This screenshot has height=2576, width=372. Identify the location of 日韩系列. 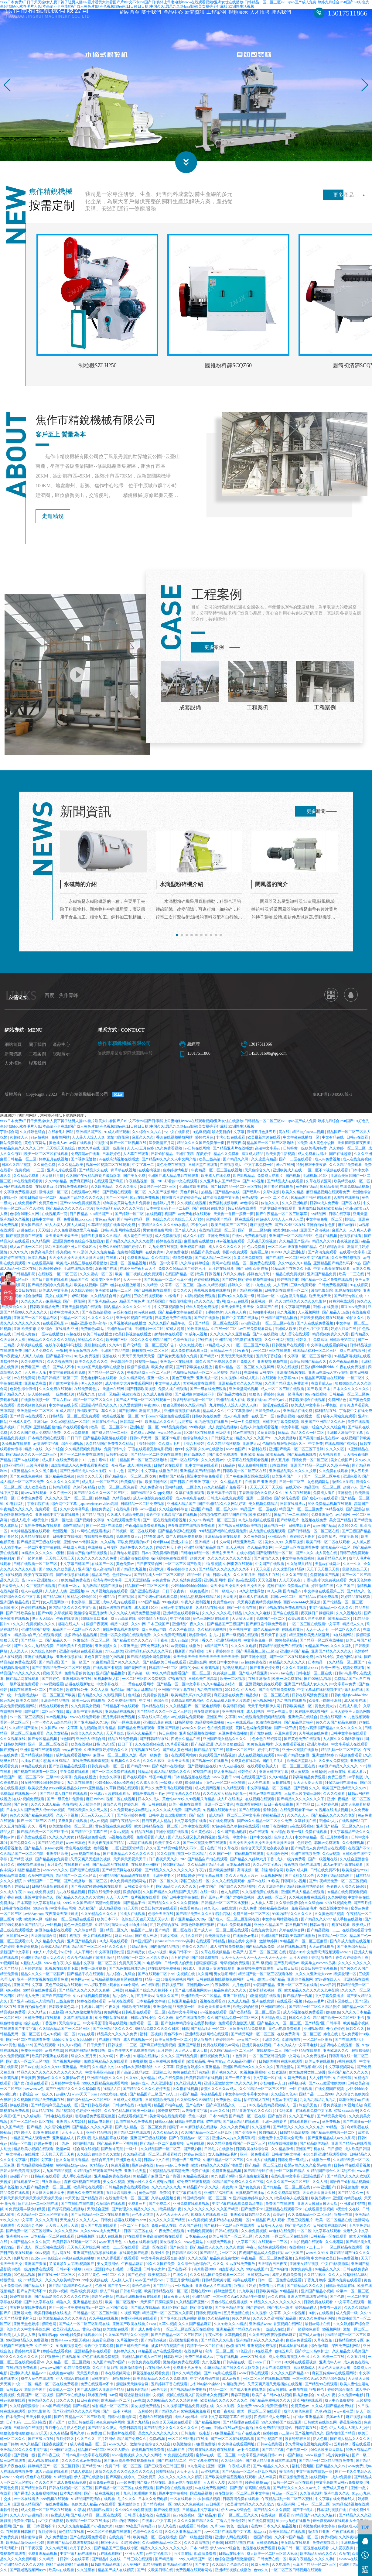
(24, 1430).